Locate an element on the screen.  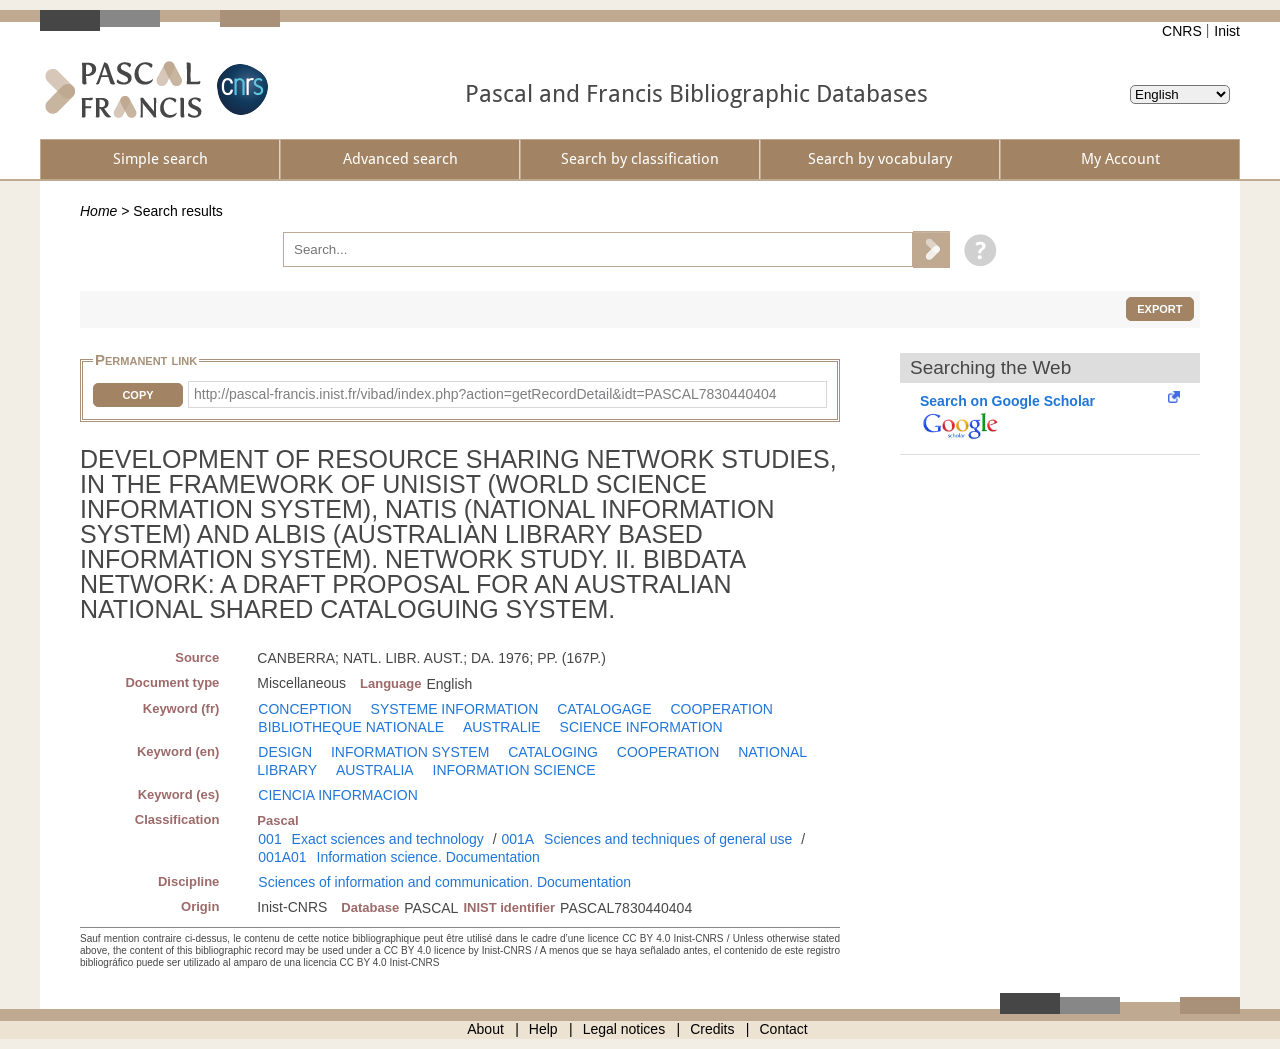
SCIENCE INFORMATION is located at coordinates (641, 727).